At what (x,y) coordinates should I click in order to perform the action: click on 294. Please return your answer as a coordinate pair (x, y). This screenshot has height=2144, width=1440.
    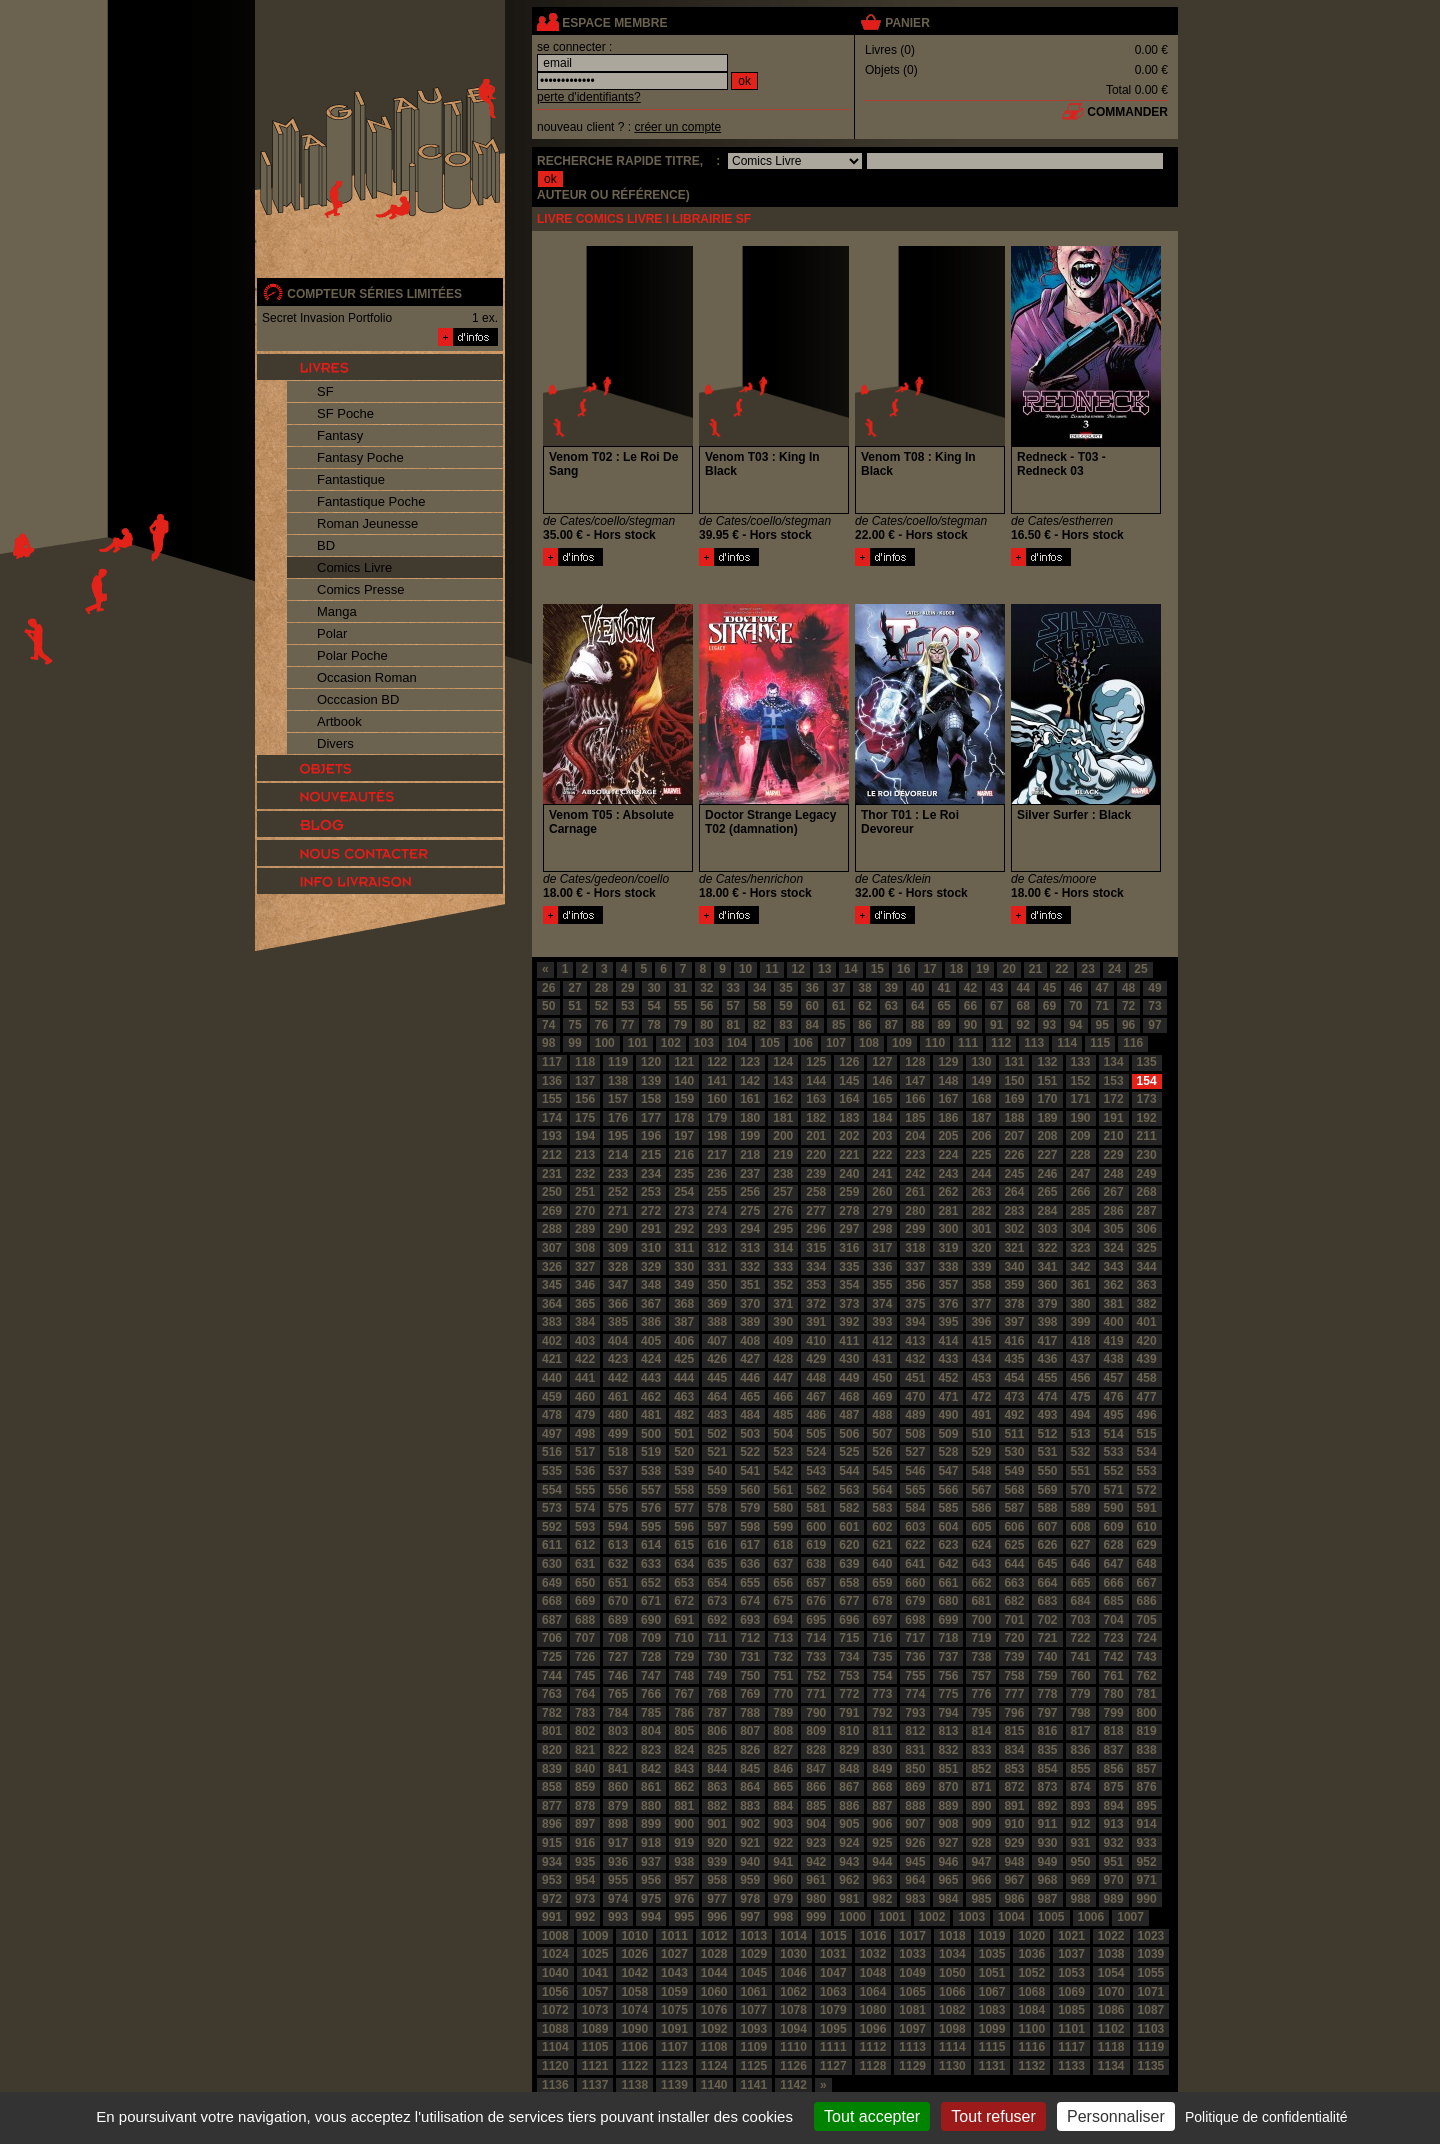
    Looking at the image, I should click on (750, 1229).